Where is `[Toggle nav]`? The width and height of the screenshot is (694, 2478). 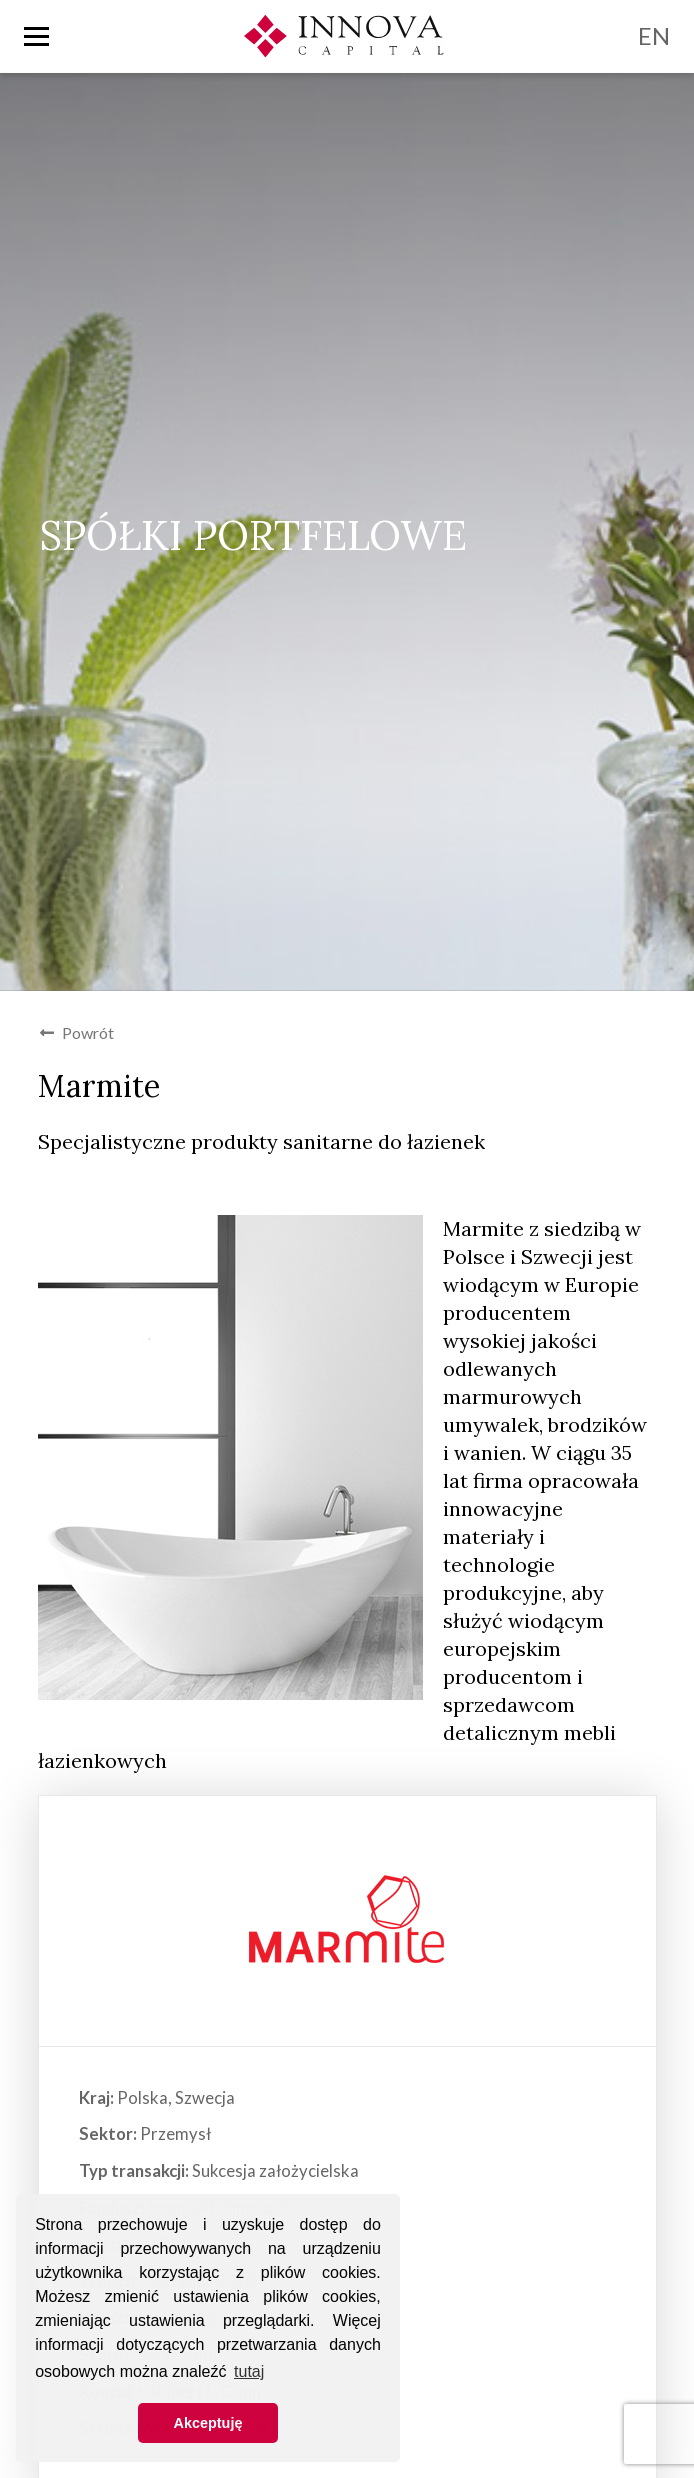
[Toggle nav] is located at coordinates (36, 36).